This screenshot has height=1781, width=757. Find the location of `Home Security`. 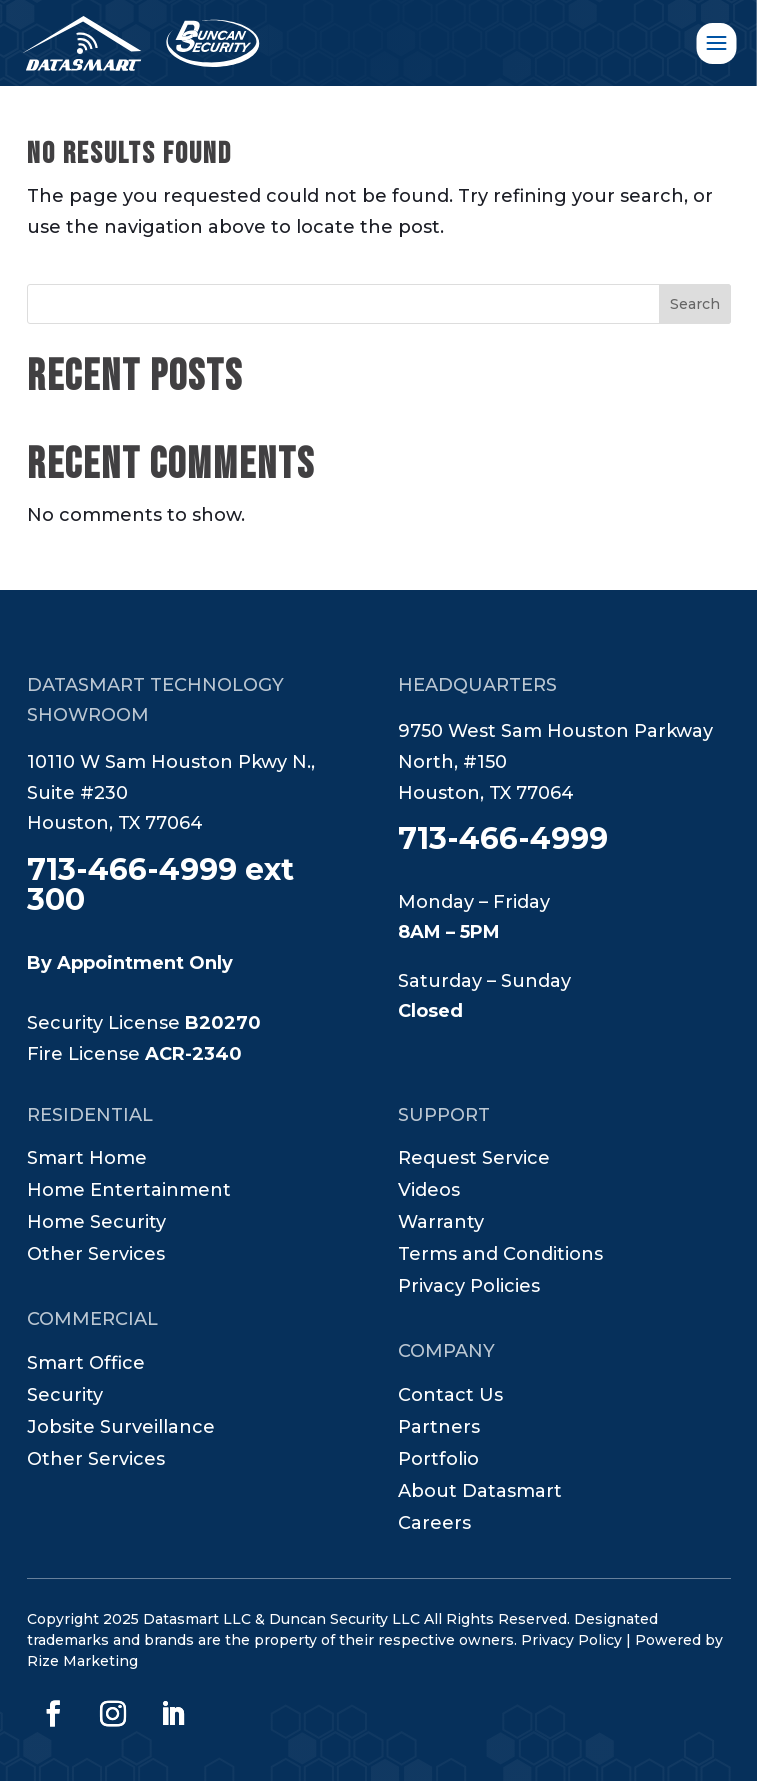

Home Security is located at coordinates (96, 1224).